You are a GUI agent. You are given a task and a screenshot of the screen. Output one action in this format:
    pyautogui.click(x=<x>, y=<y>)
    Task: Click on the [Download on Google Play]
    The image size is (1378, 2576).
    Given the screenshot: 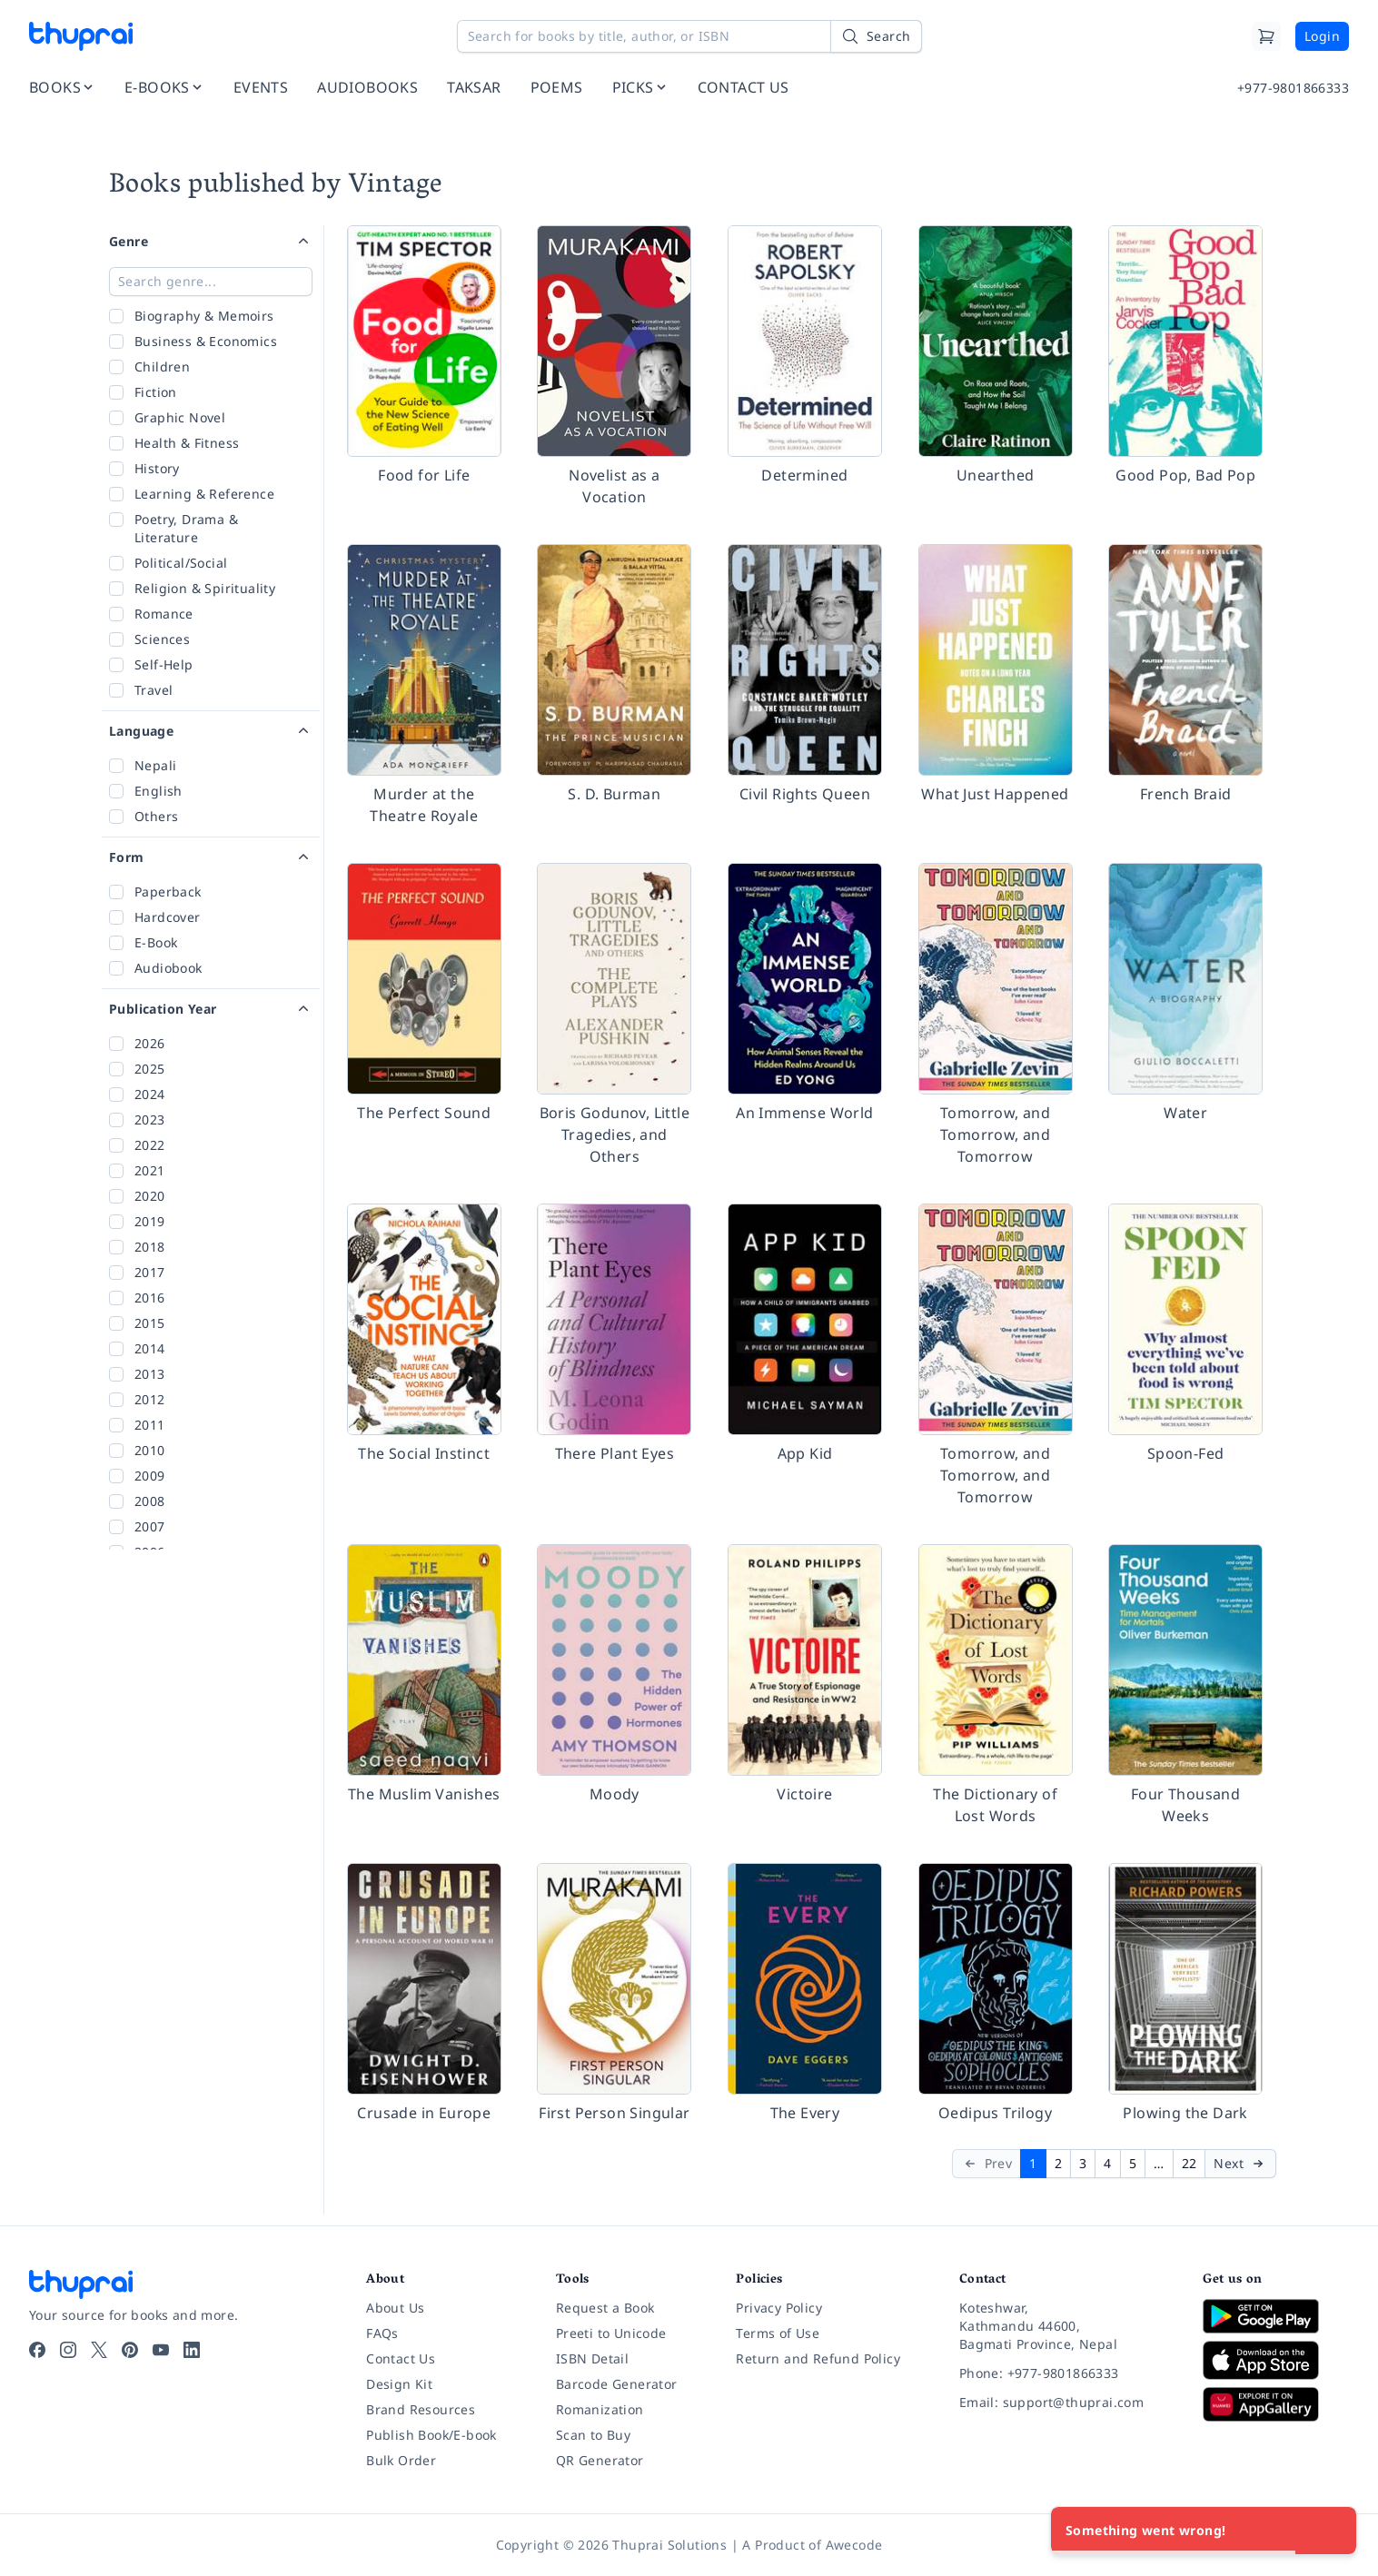 What is the action you would take?
    pyautogui.click(x=1276, y=2316)
    